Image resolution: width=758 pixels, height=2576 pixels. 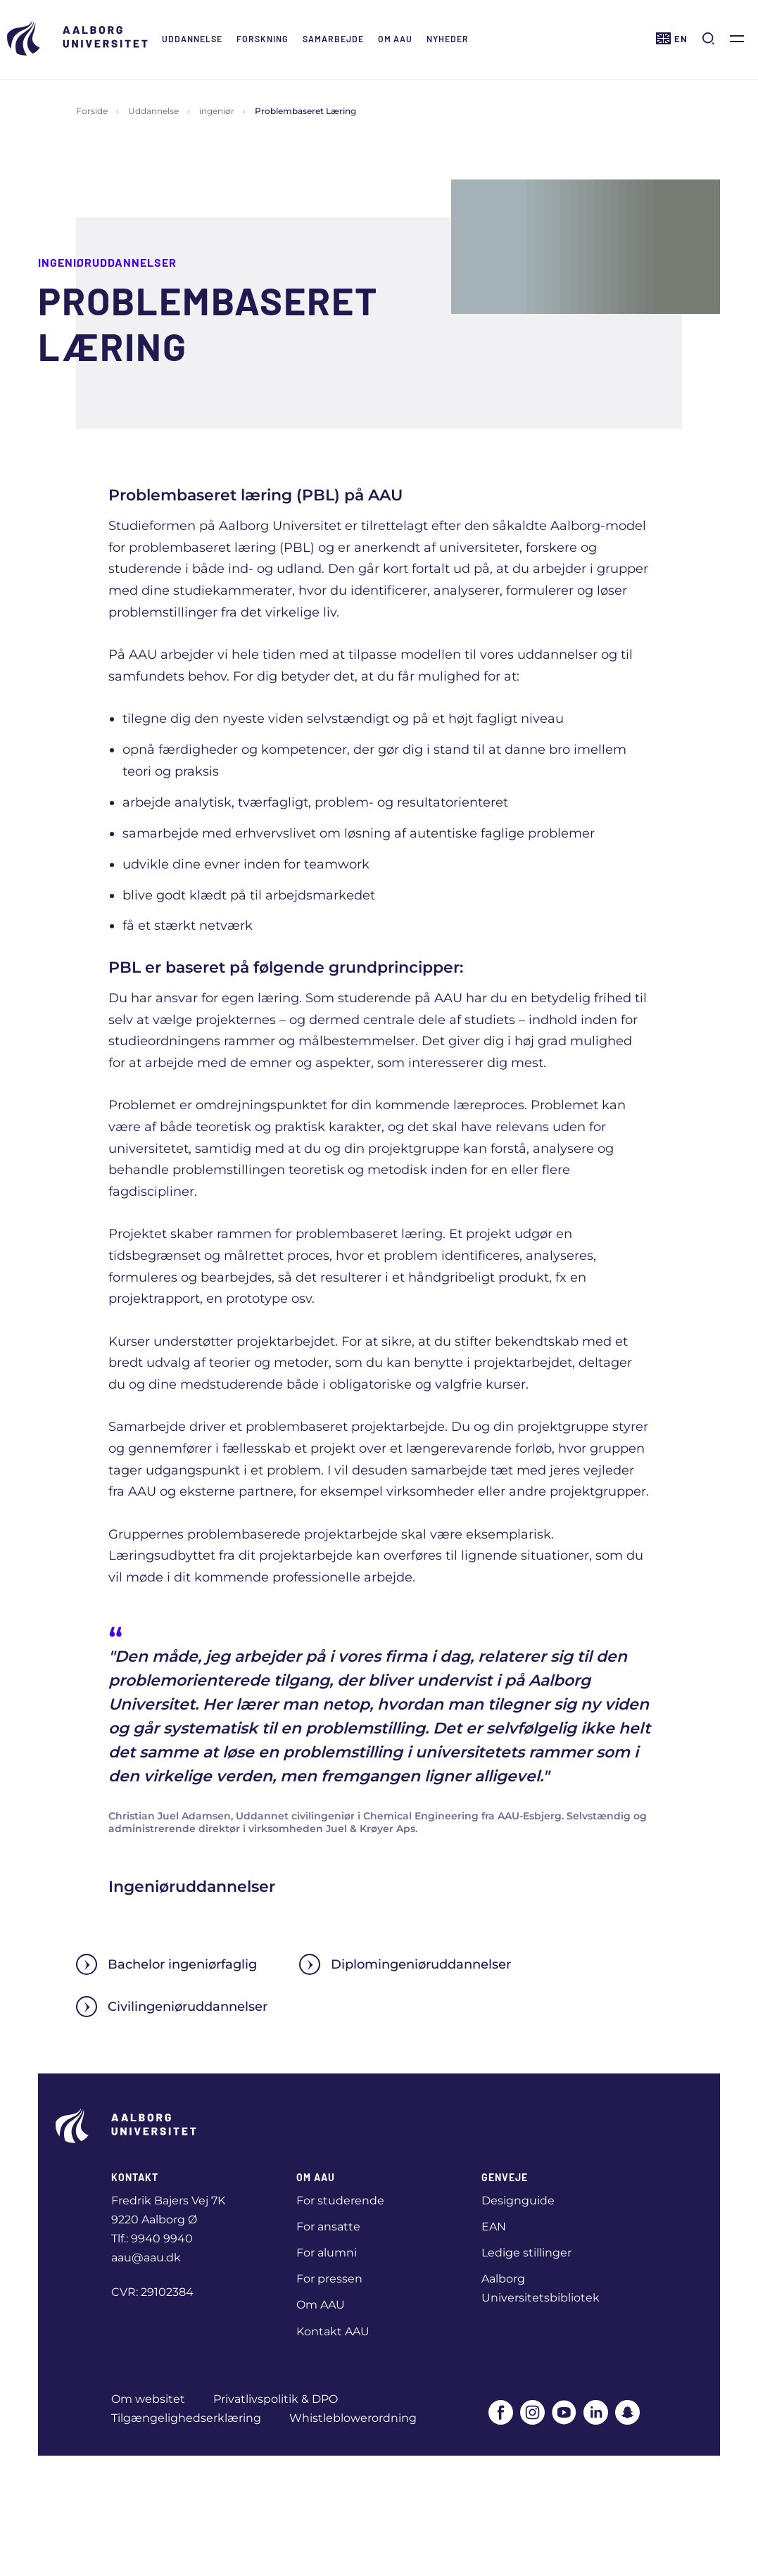 I want to click on Bachelor ingeniørfaglig, so click(x=166, y=1964).